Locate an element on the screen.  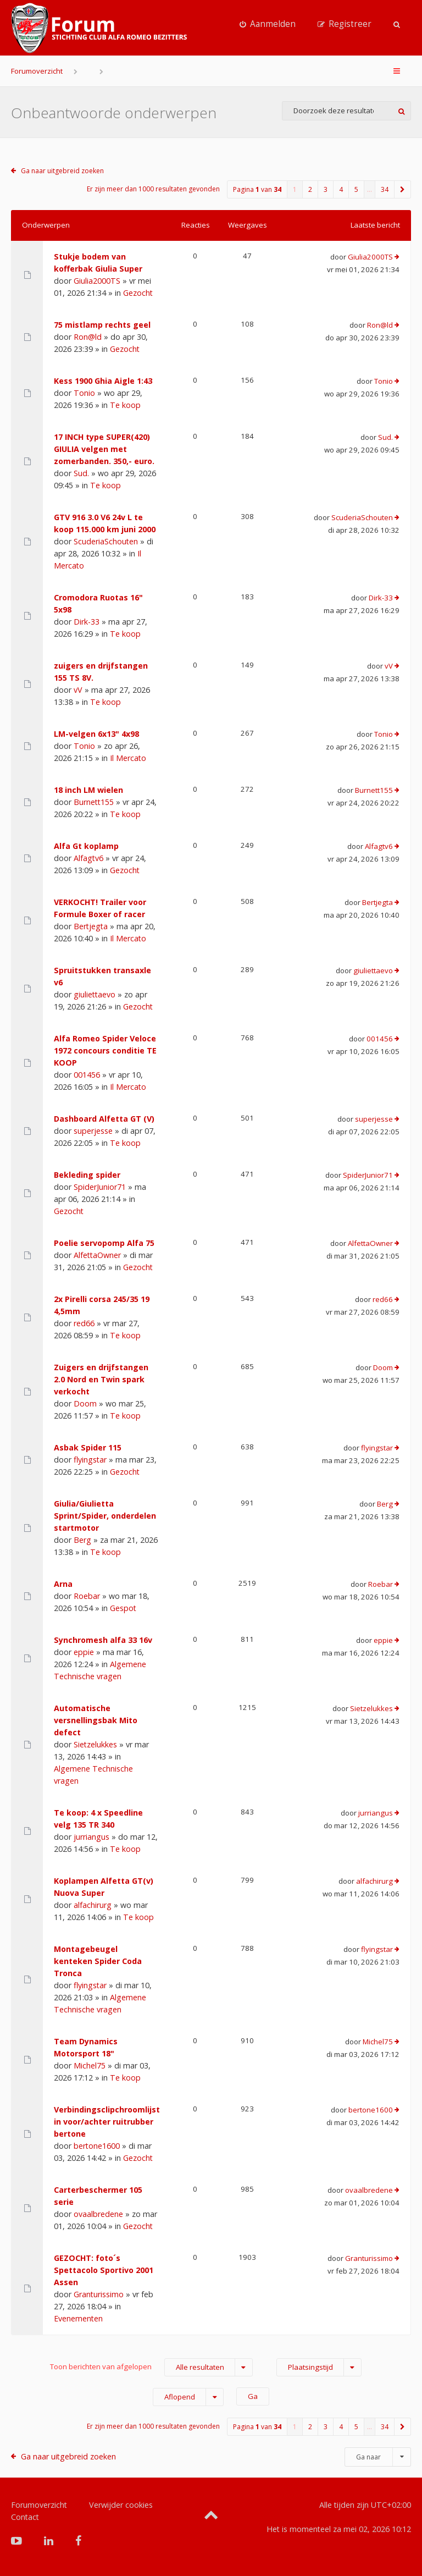
Bekleding spider is located at coordinates (87, 1175).